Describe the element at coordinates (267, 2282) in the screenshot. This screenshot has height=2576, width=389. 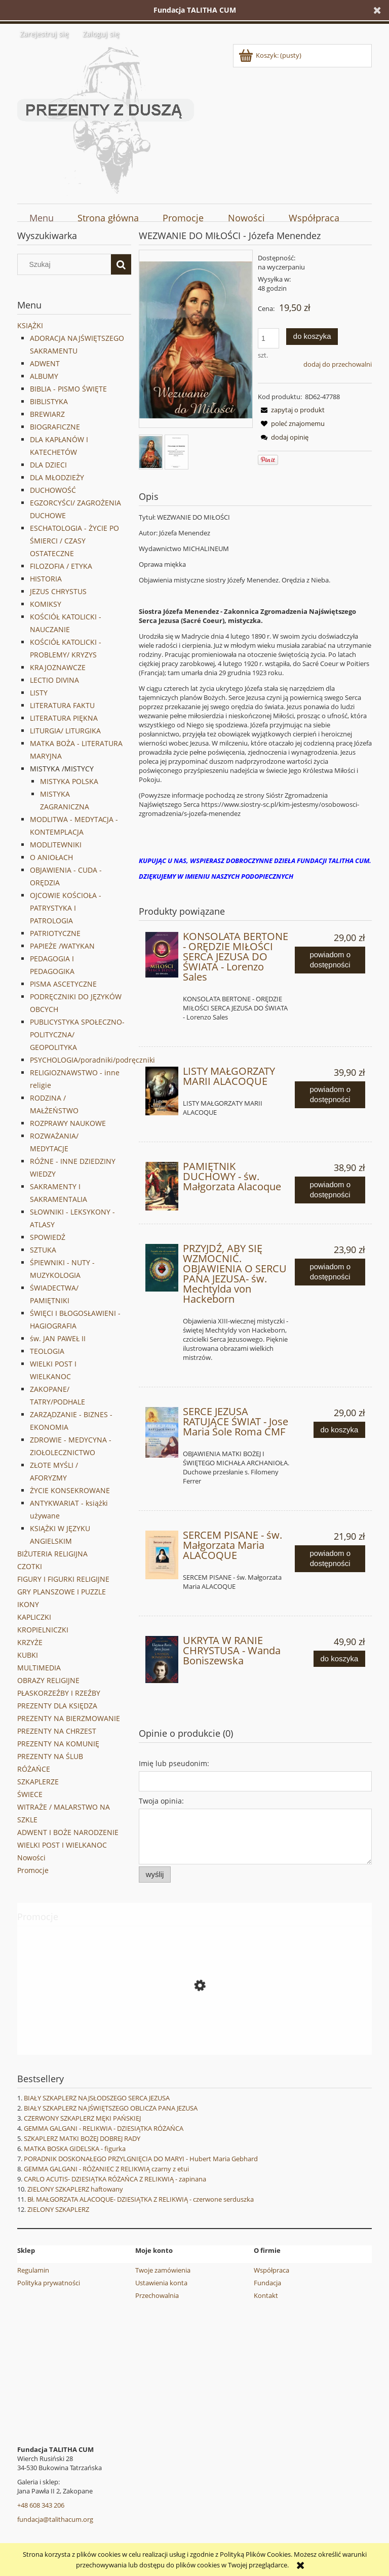
I see `Fundacja` at that location.